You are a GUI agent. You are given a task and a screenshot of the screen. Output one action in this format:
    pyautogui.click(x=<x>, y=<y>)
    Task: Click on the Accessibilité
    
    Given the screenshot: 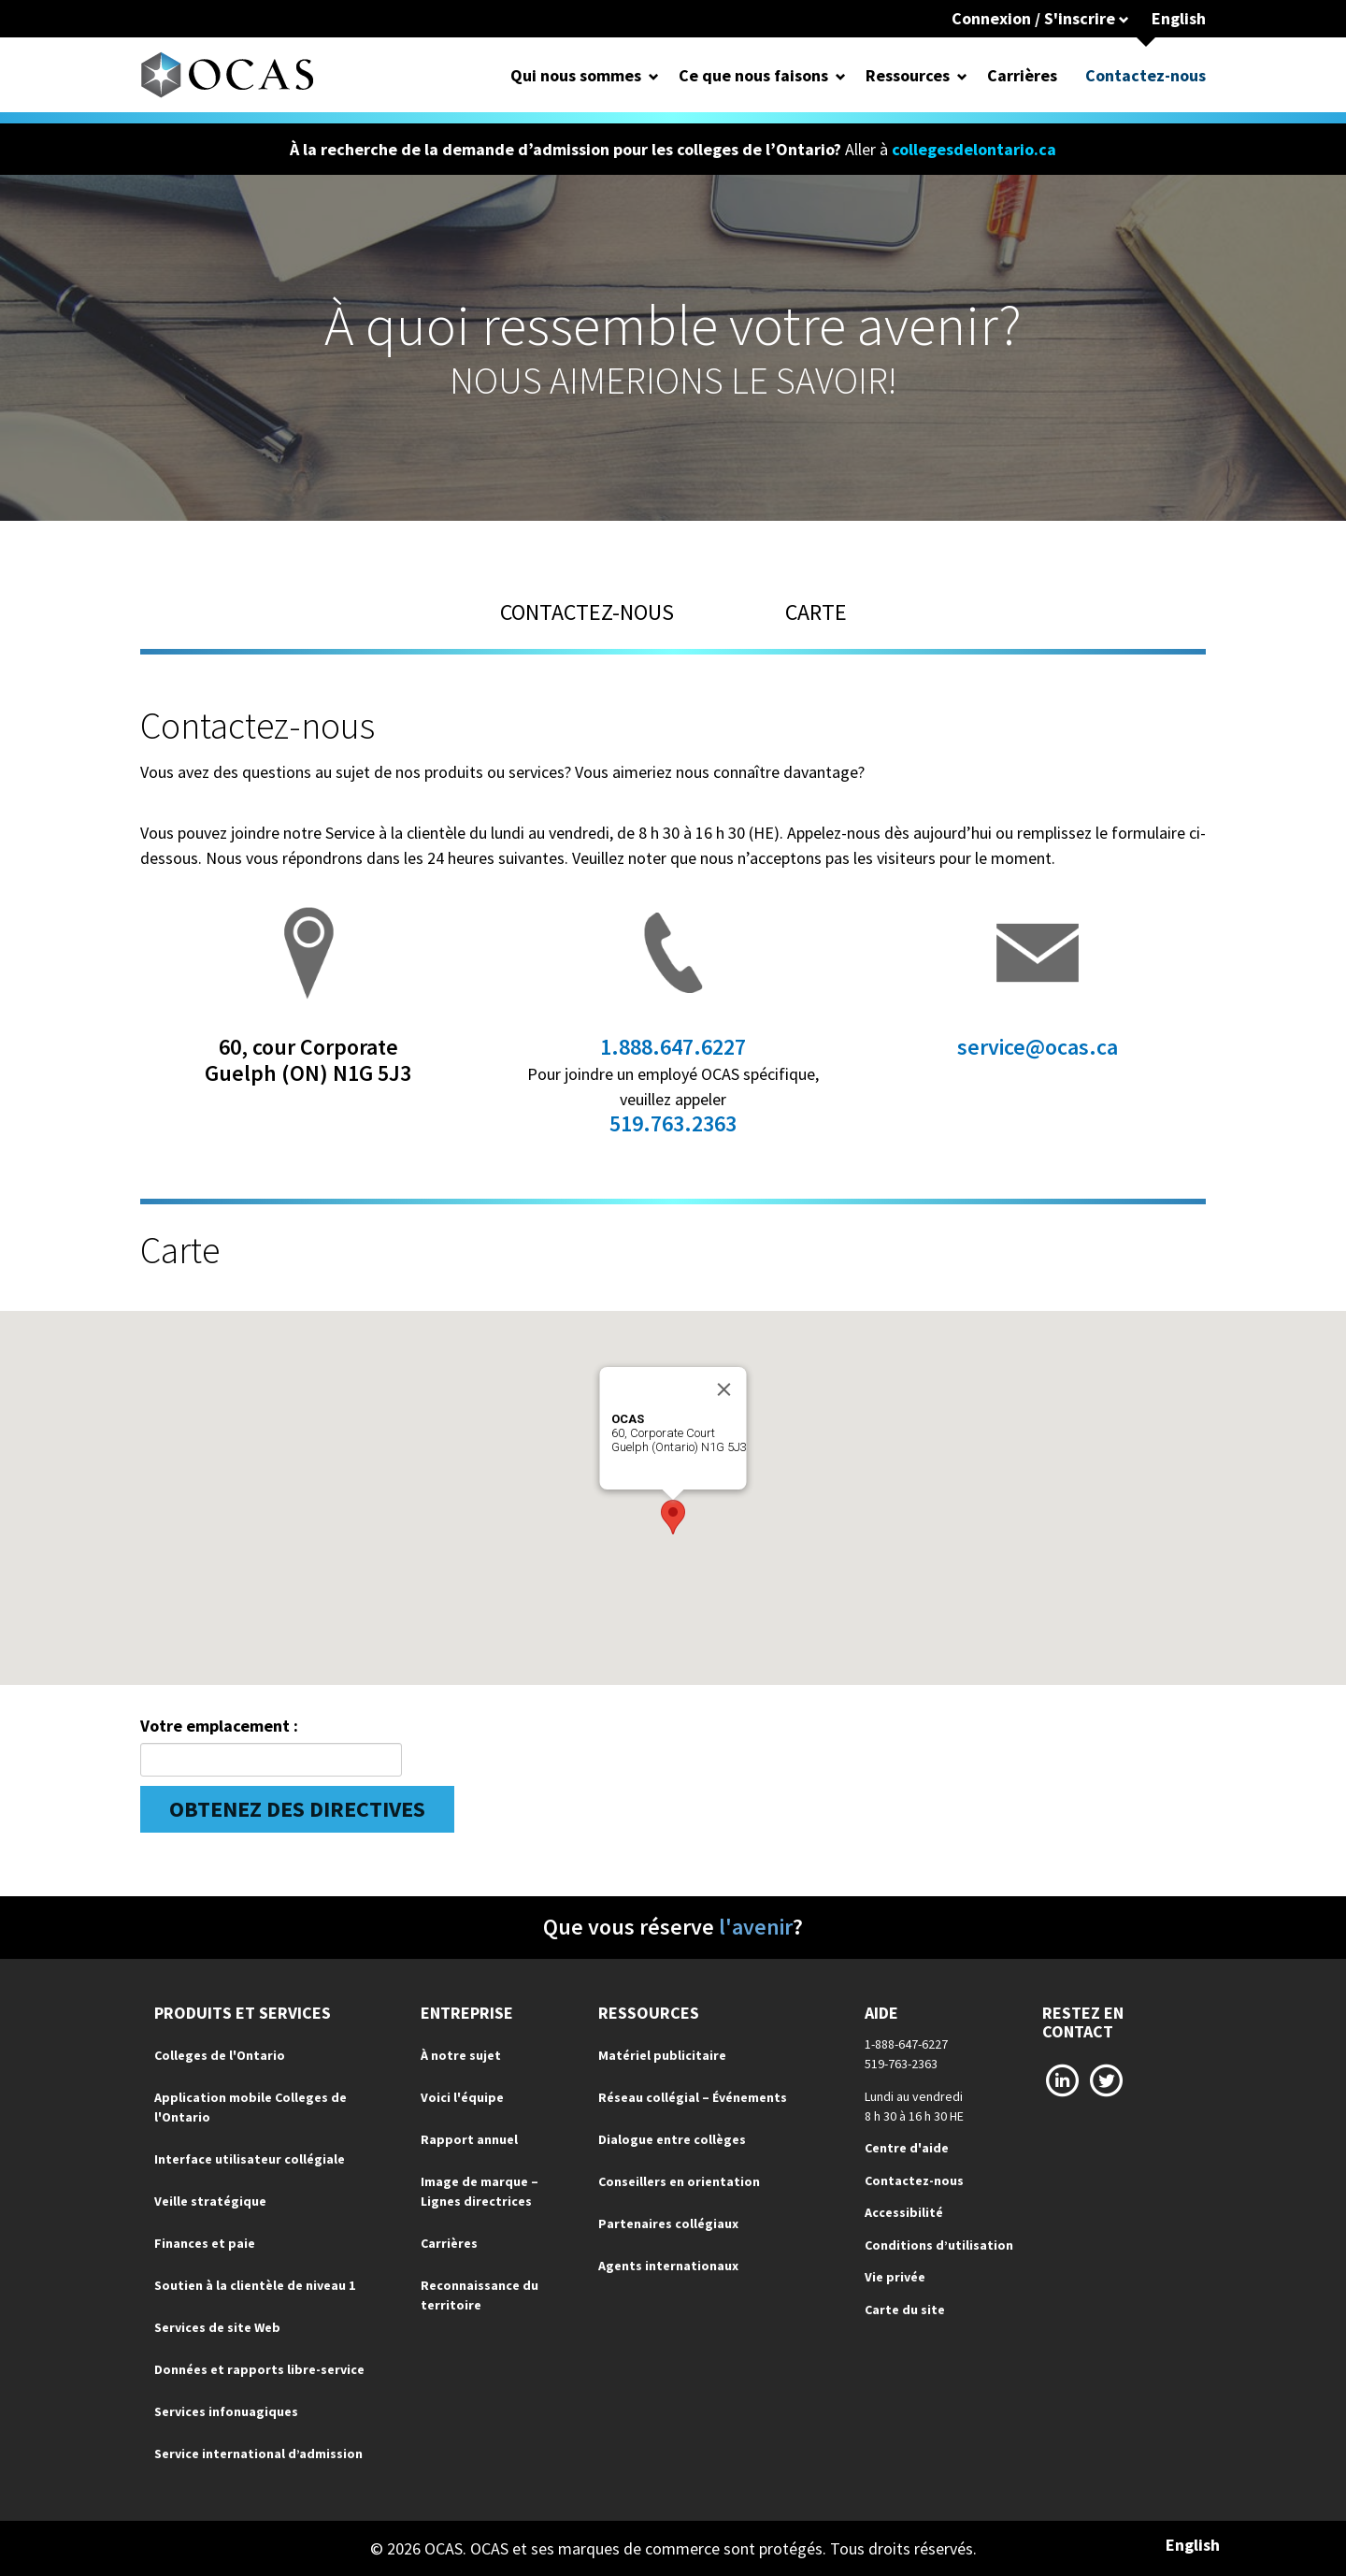 What is the action you would take?
    pyautogui.click(x=904, y=2212)
    